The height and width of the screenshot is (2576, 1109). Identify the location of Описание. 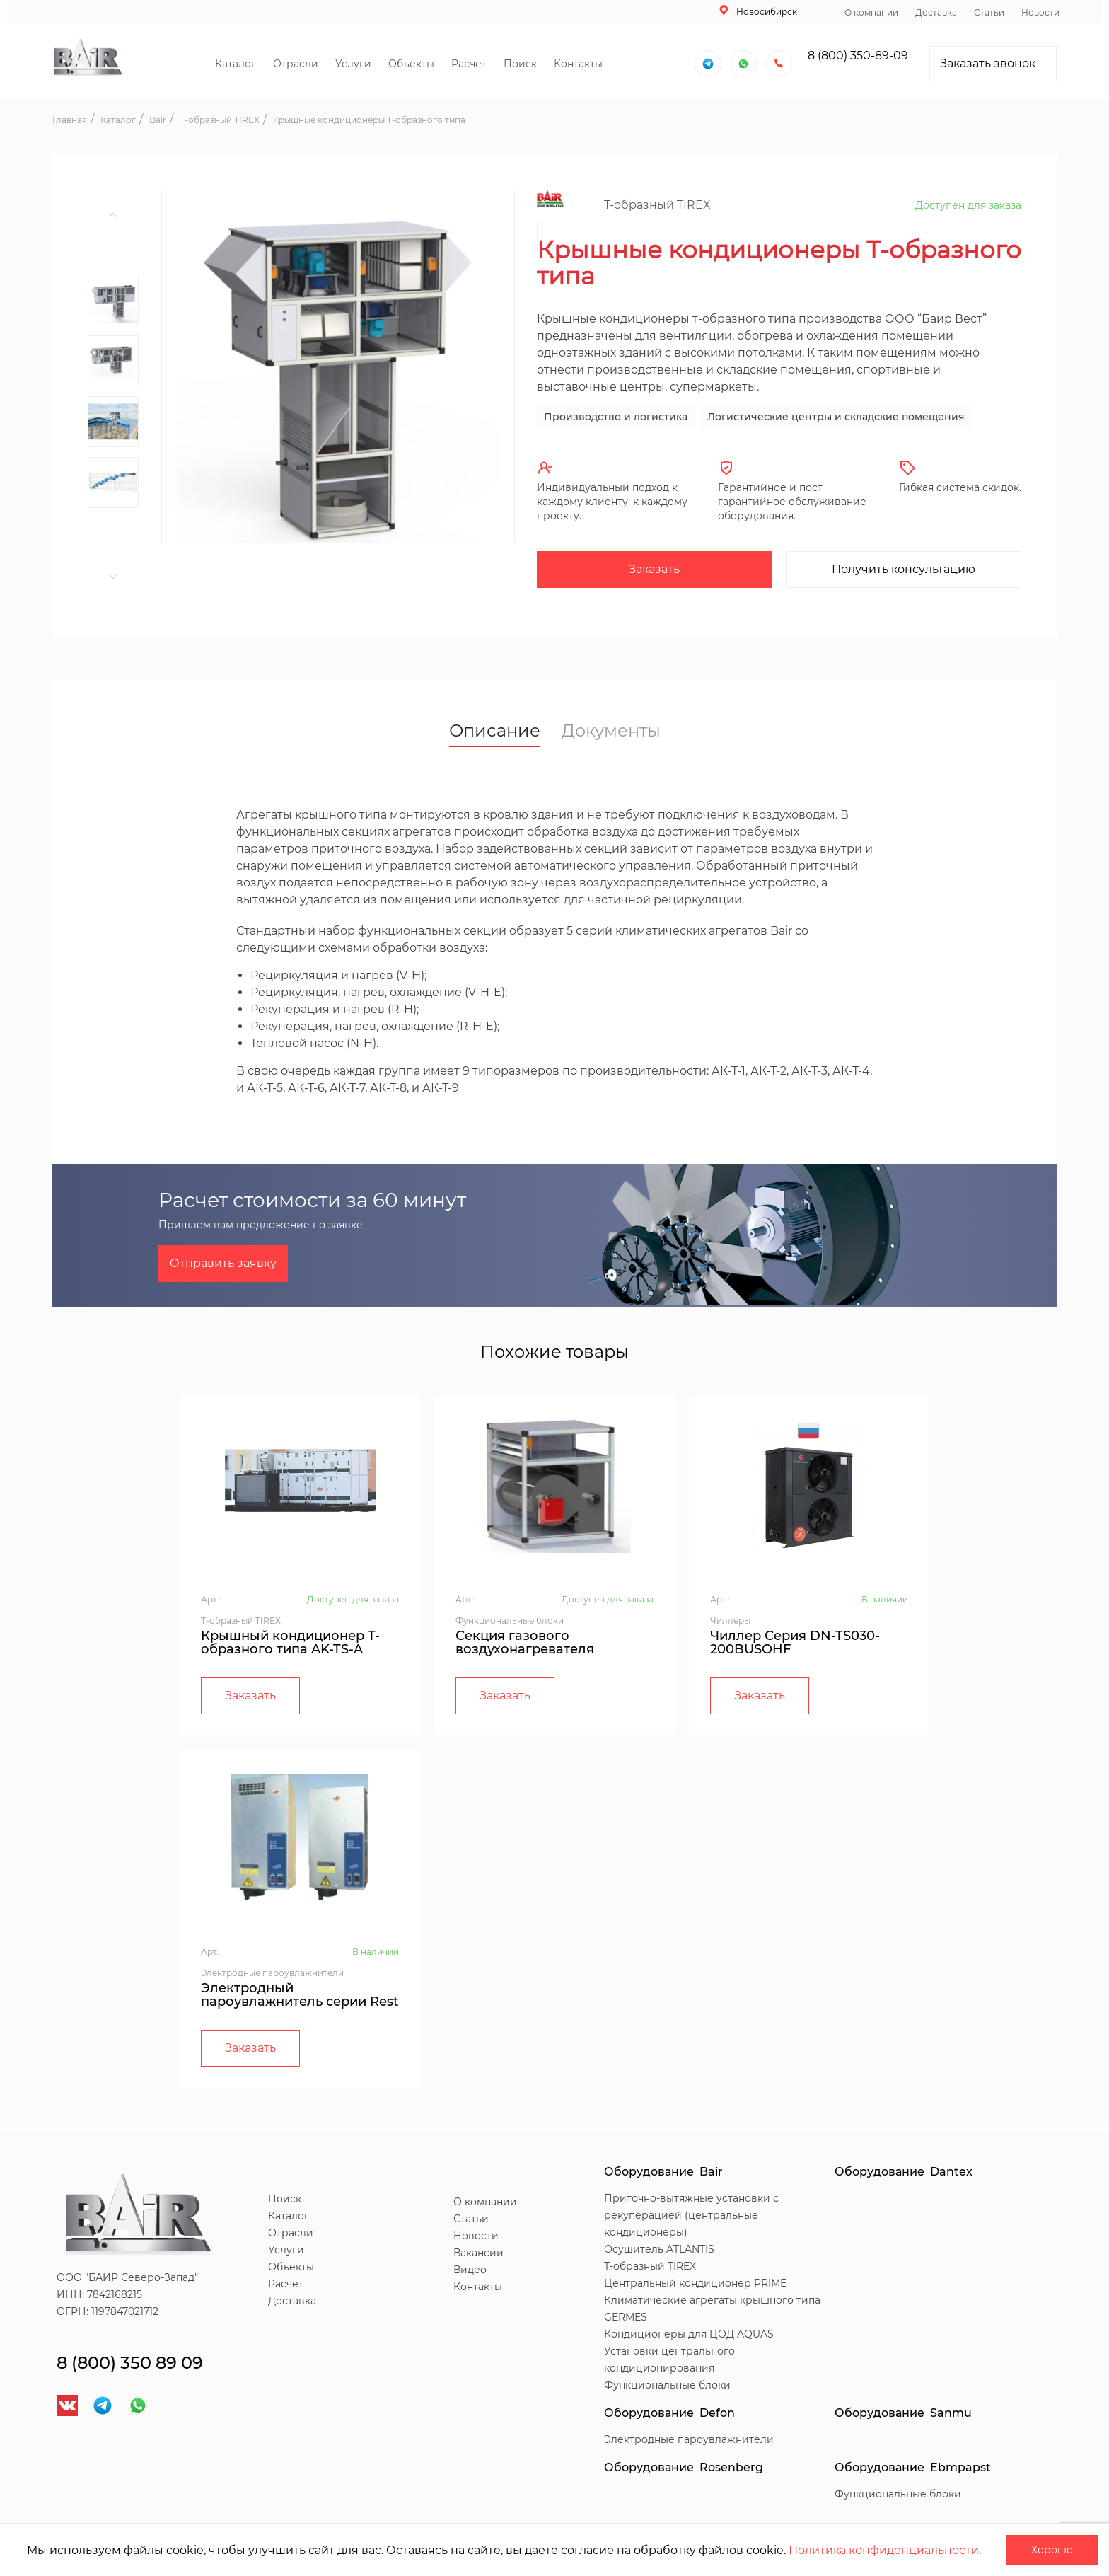
(494, 731).